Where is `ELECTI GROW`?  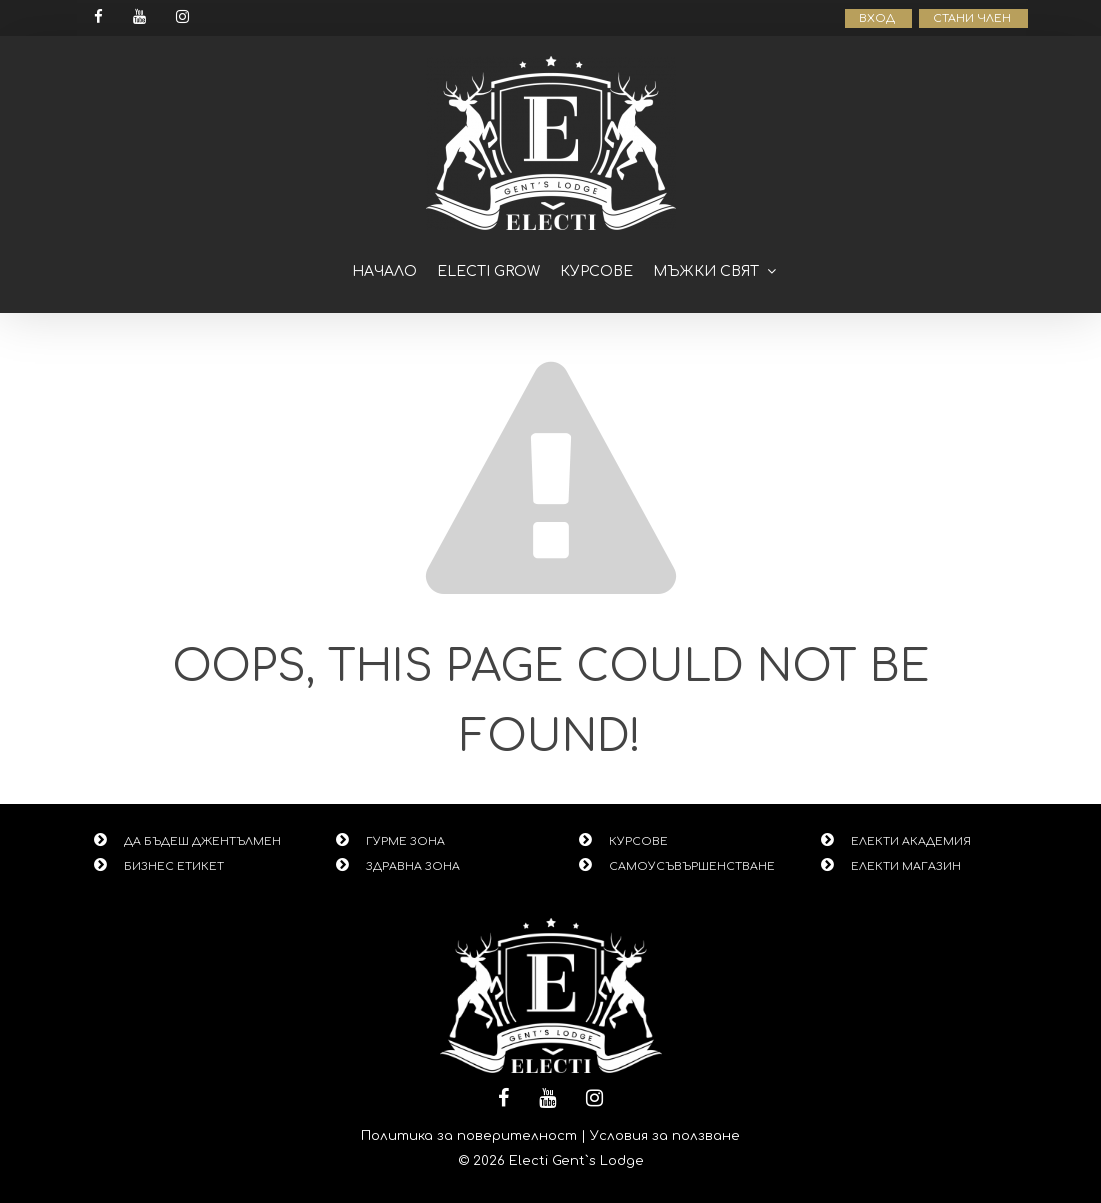 ELECTI GROW is located at coordinates (488, 271).